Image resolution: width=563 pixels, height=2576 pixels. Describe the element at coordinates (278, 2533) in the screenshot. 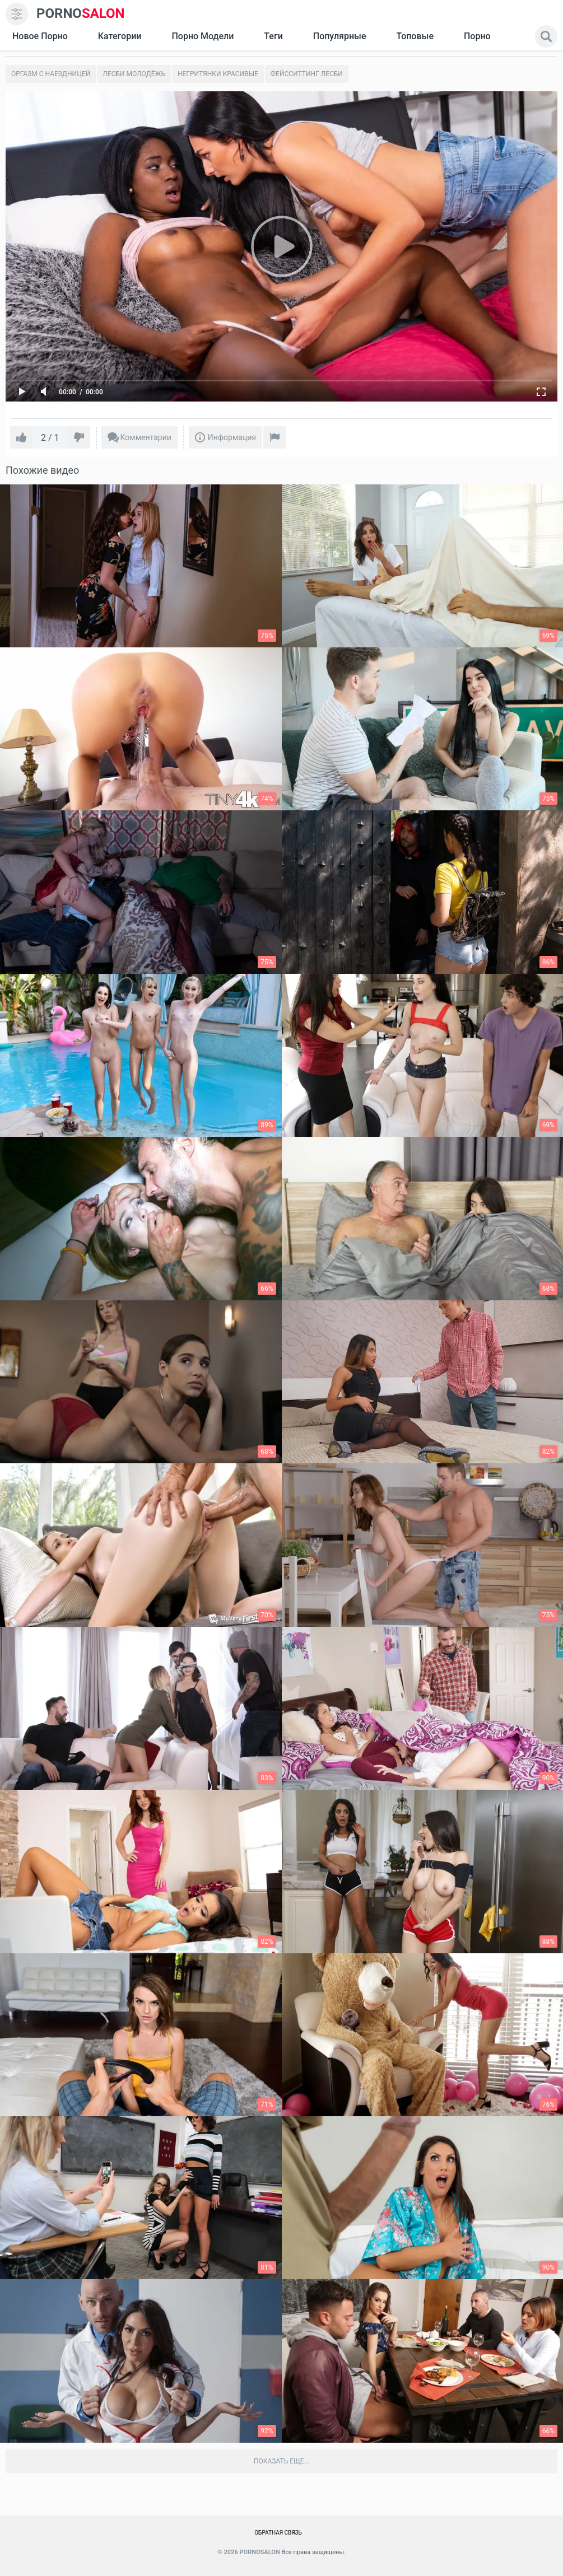

I see `Обратная связь` at that location.